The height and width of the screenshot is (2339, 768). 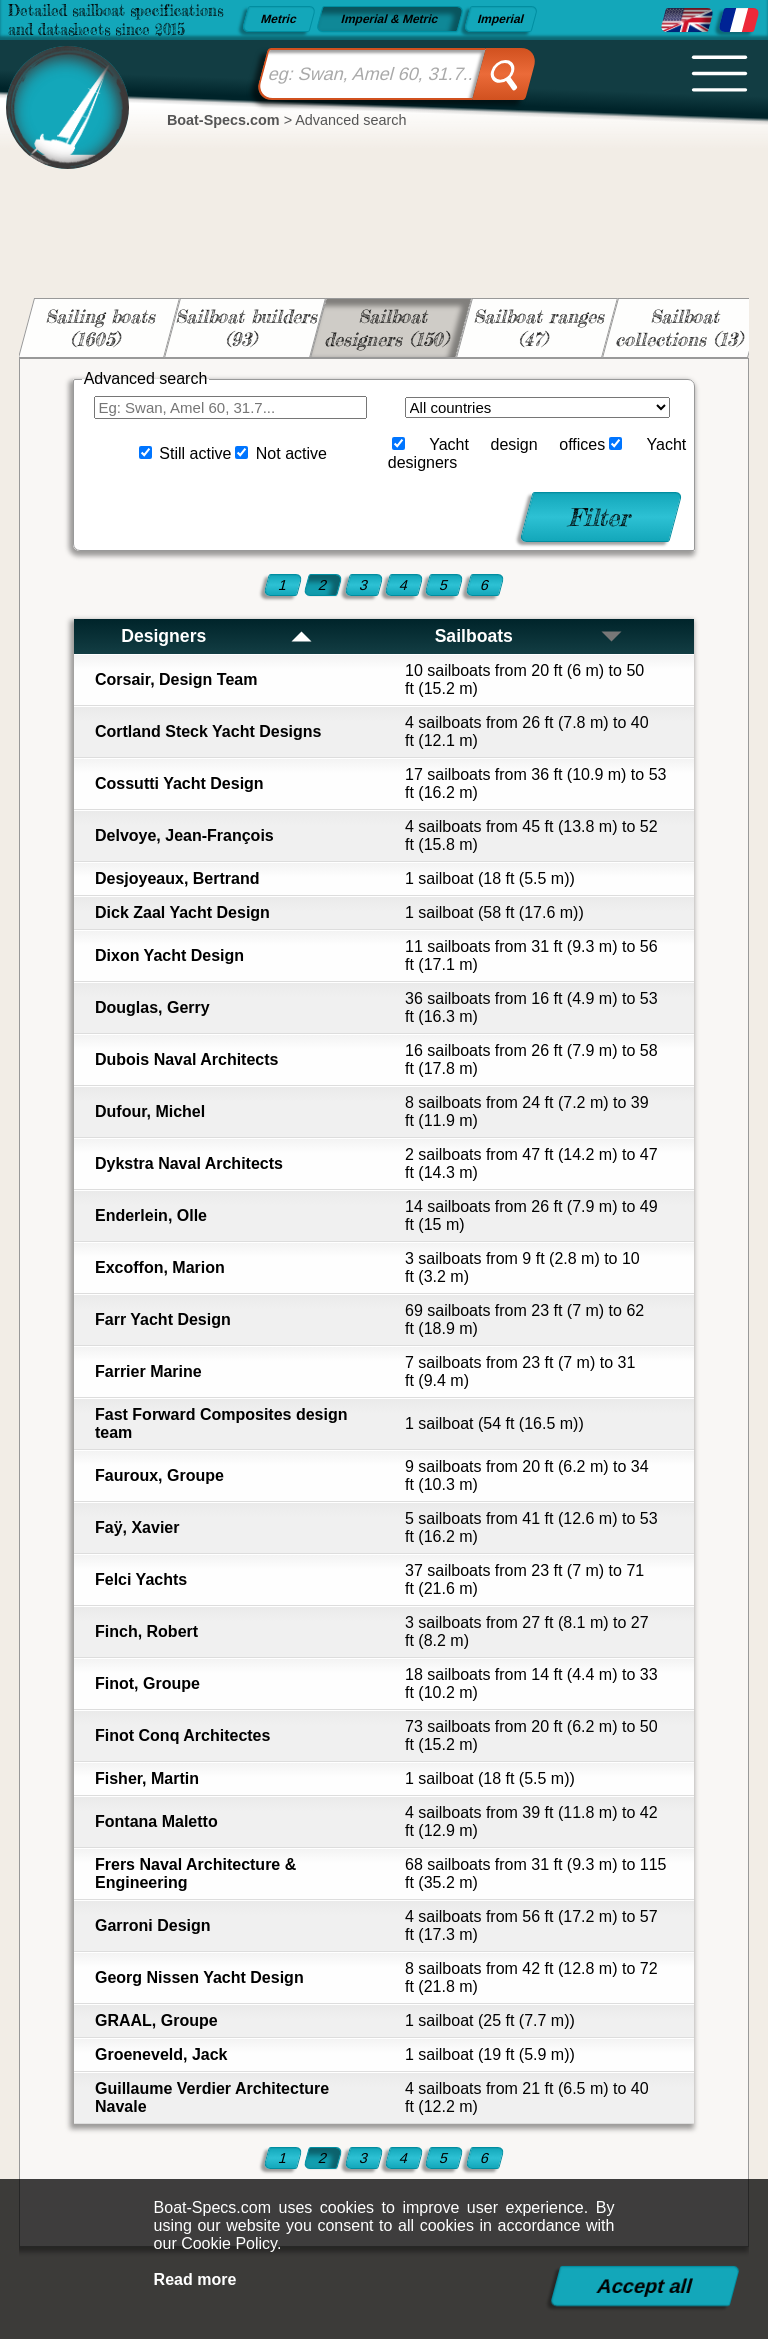 What do you see at coordinates (176, 679) in the screenshot?
I see `Corsair, Design Team` at bounding box center [176, 679].